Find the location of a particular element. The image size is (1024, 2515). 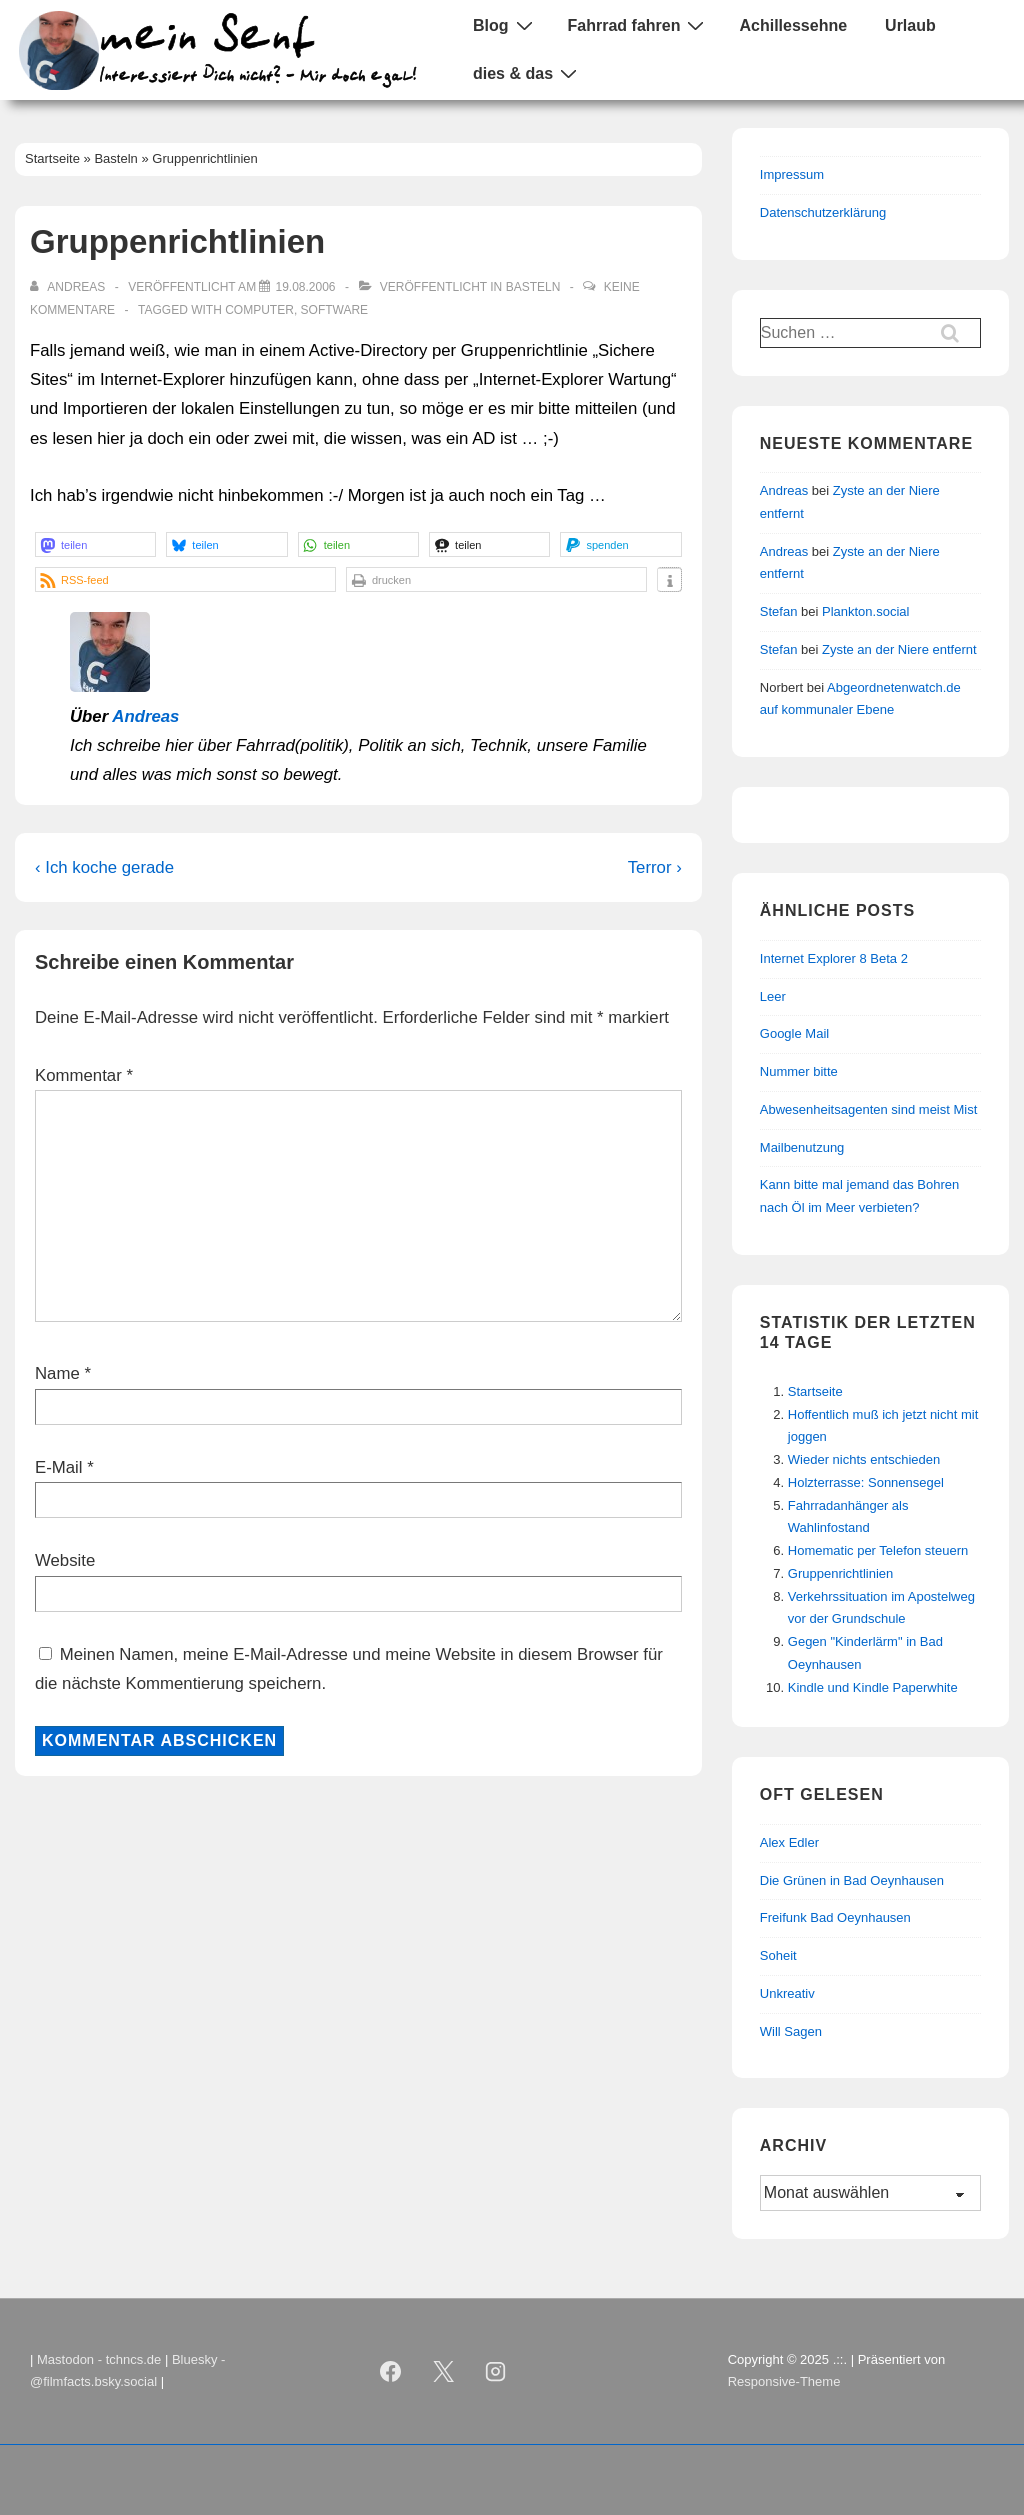

[instagram] is located at coordinates (496, 2371).